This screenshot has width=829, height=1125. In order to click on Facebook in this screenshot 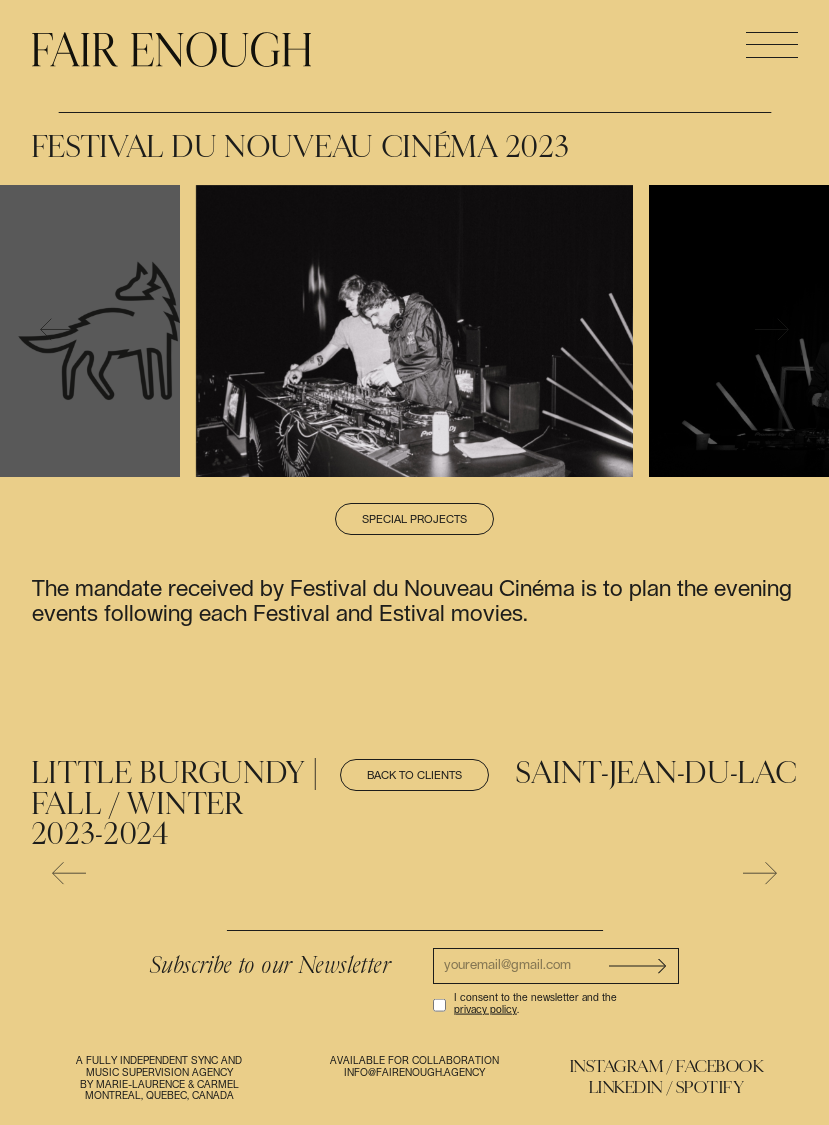, I will do `click(719, 1066)`.